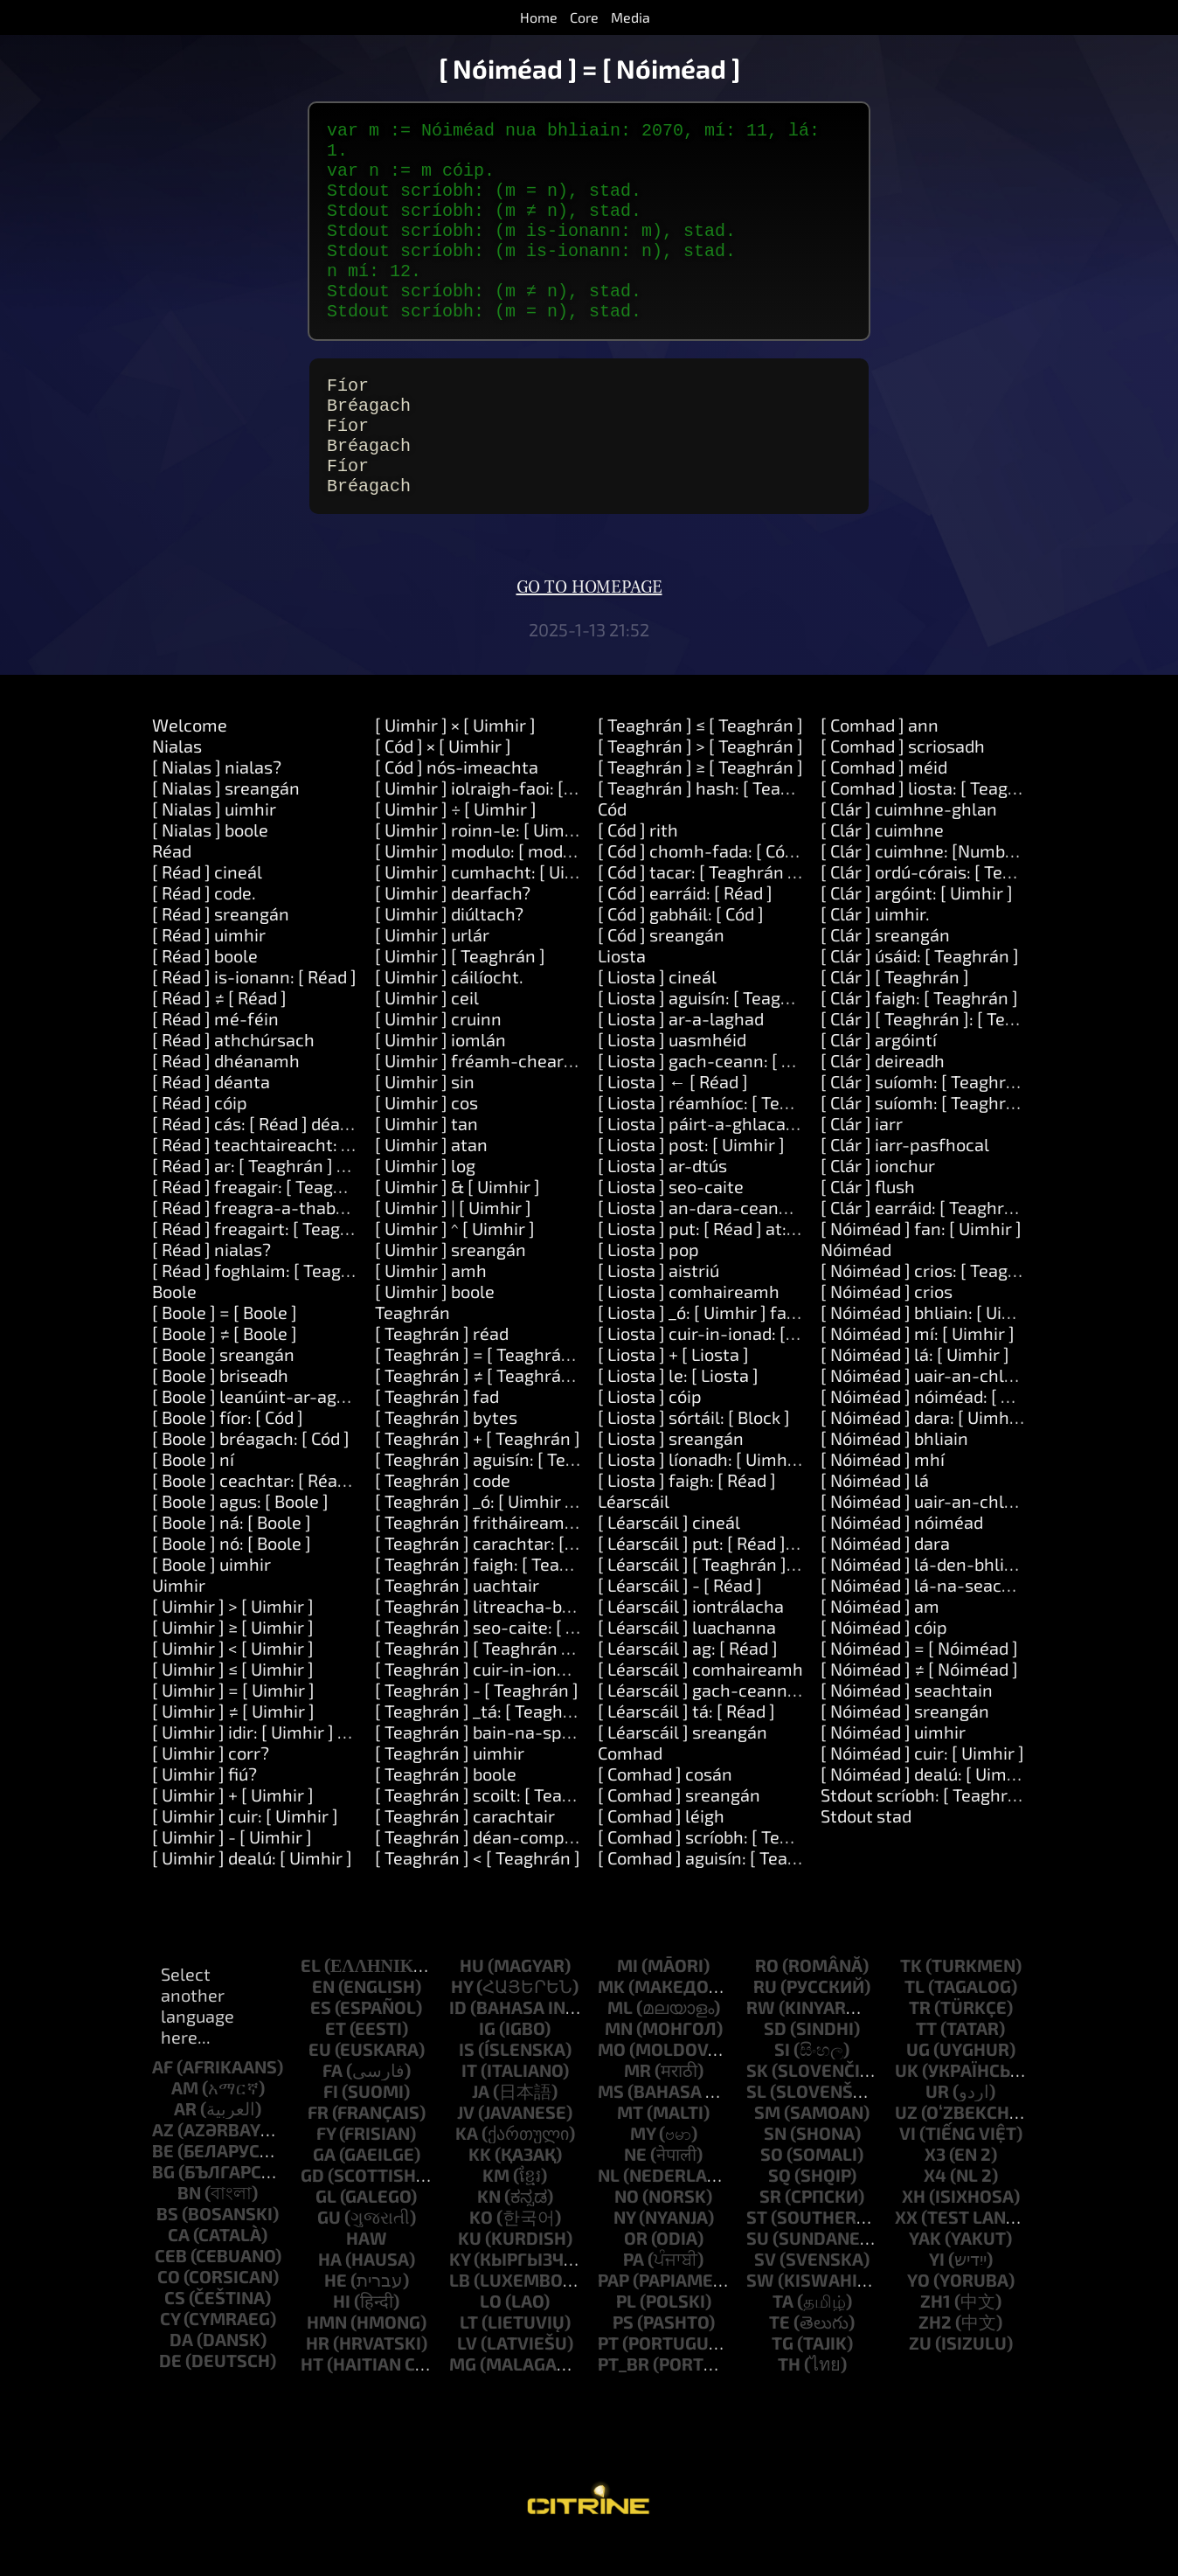 Image resolution: width=1178 pixels, height=2576 pixels. What do you see at coordinates (487, 1742) in the screenshot?
I see `[ Teaghrán ] _tá: [ Teaghrán ]` at bounding box center [487, 1742].